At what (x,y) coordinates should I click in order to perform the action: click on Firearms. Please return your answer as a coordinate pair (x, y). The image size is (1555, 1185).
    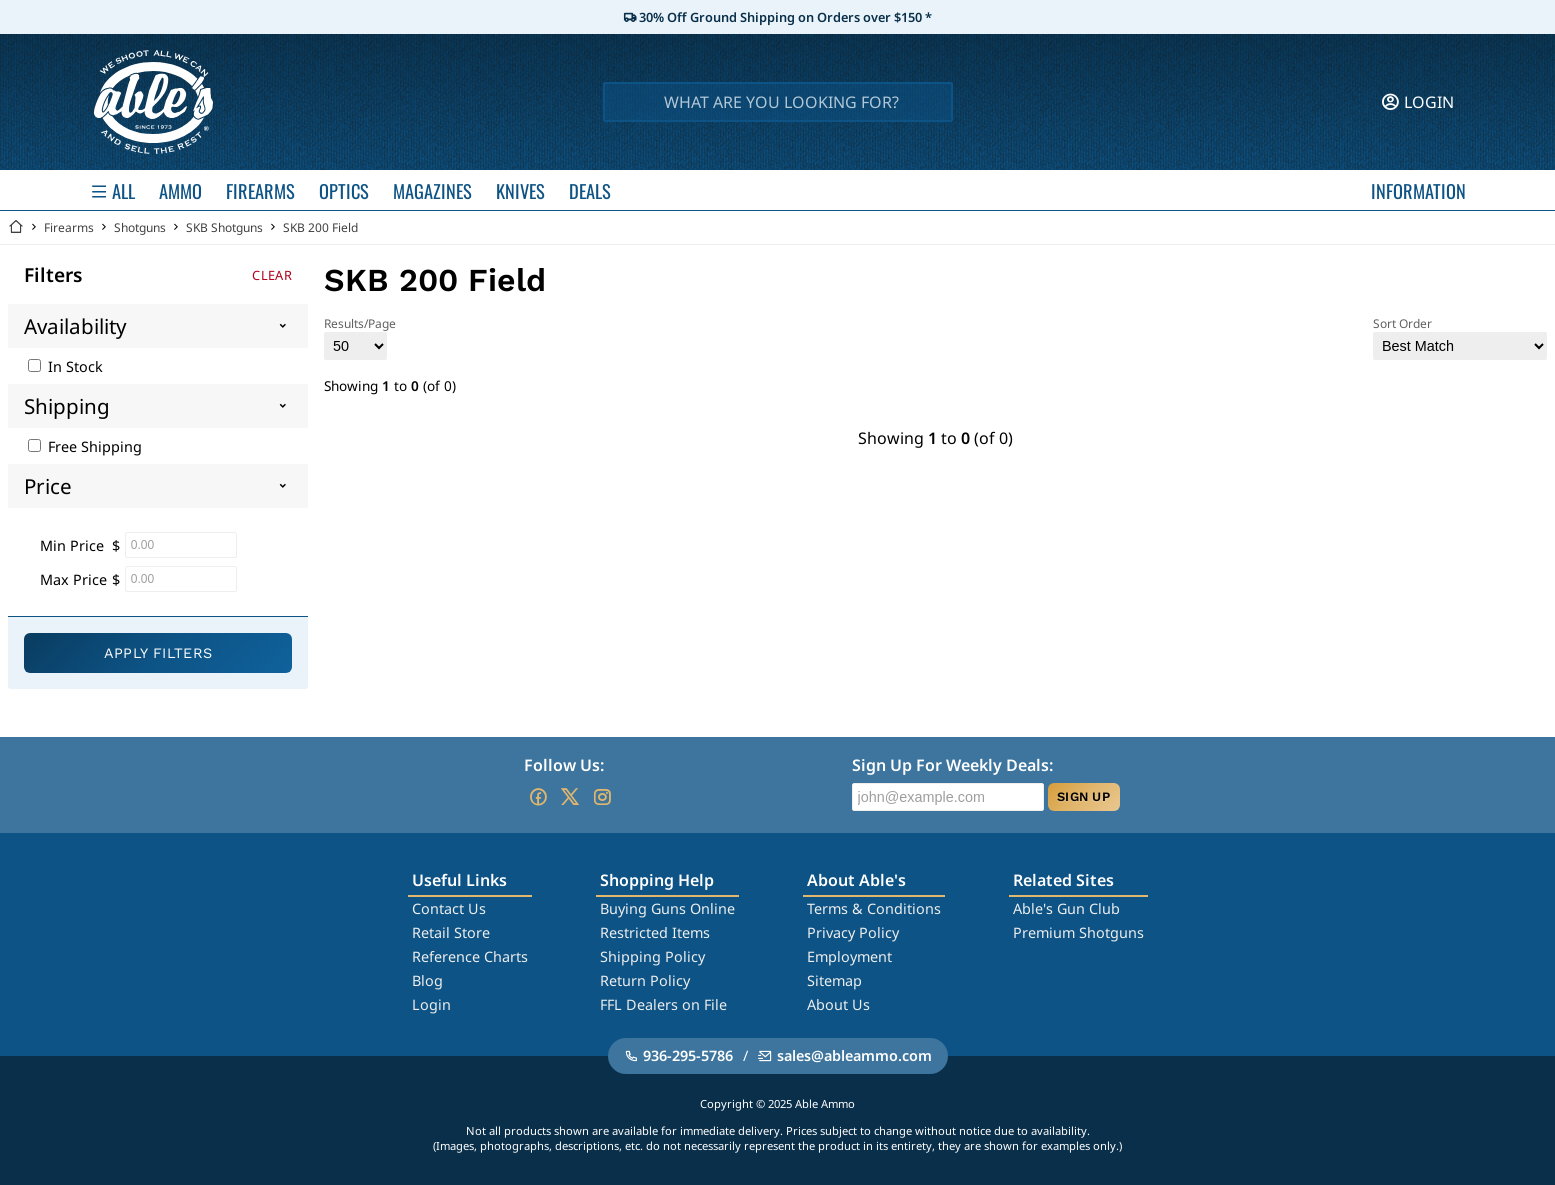
    Looking at the image, I should click on (69, 227).